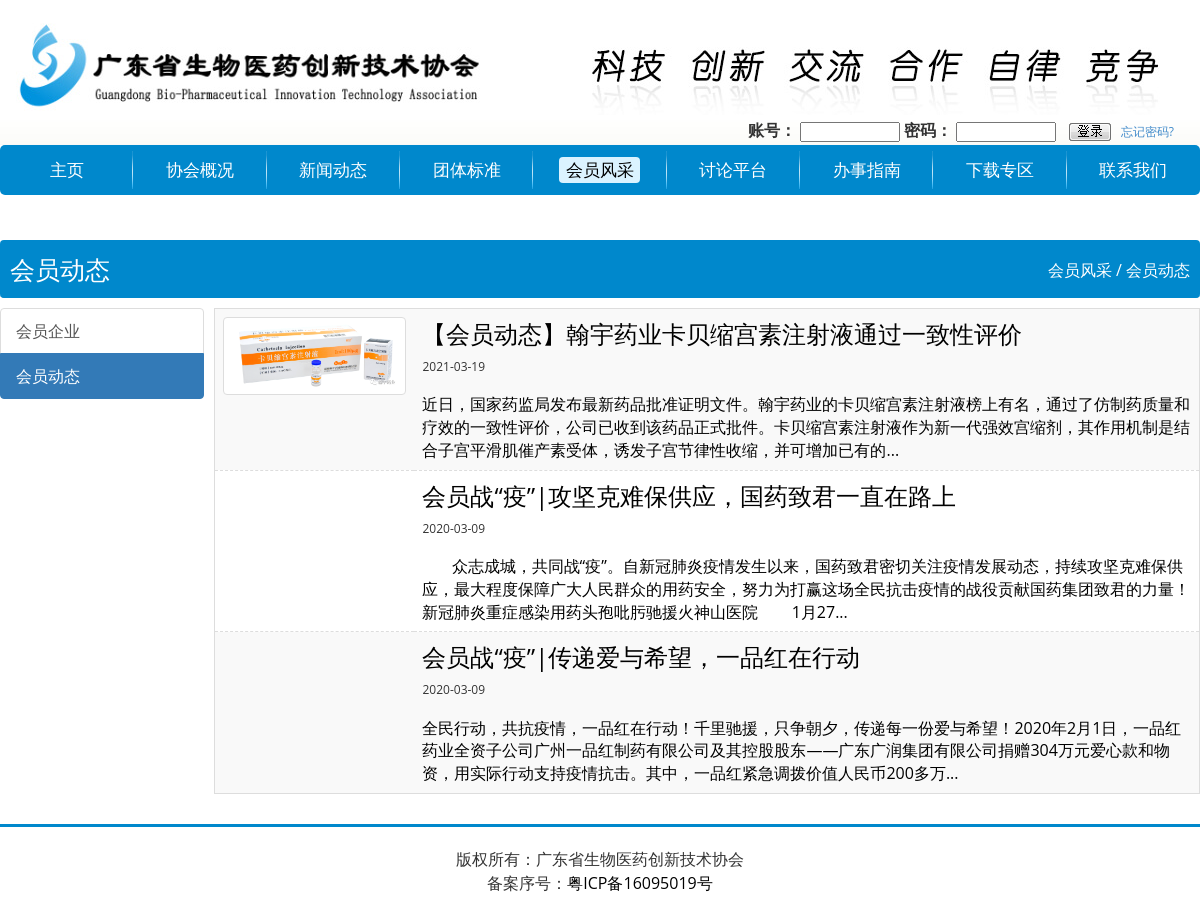 This screenshot has height=915, width=1200. What do you see at coordinates (48, 331) in the screenshot?
I see `会员企业` at bounding box center [48, 331].